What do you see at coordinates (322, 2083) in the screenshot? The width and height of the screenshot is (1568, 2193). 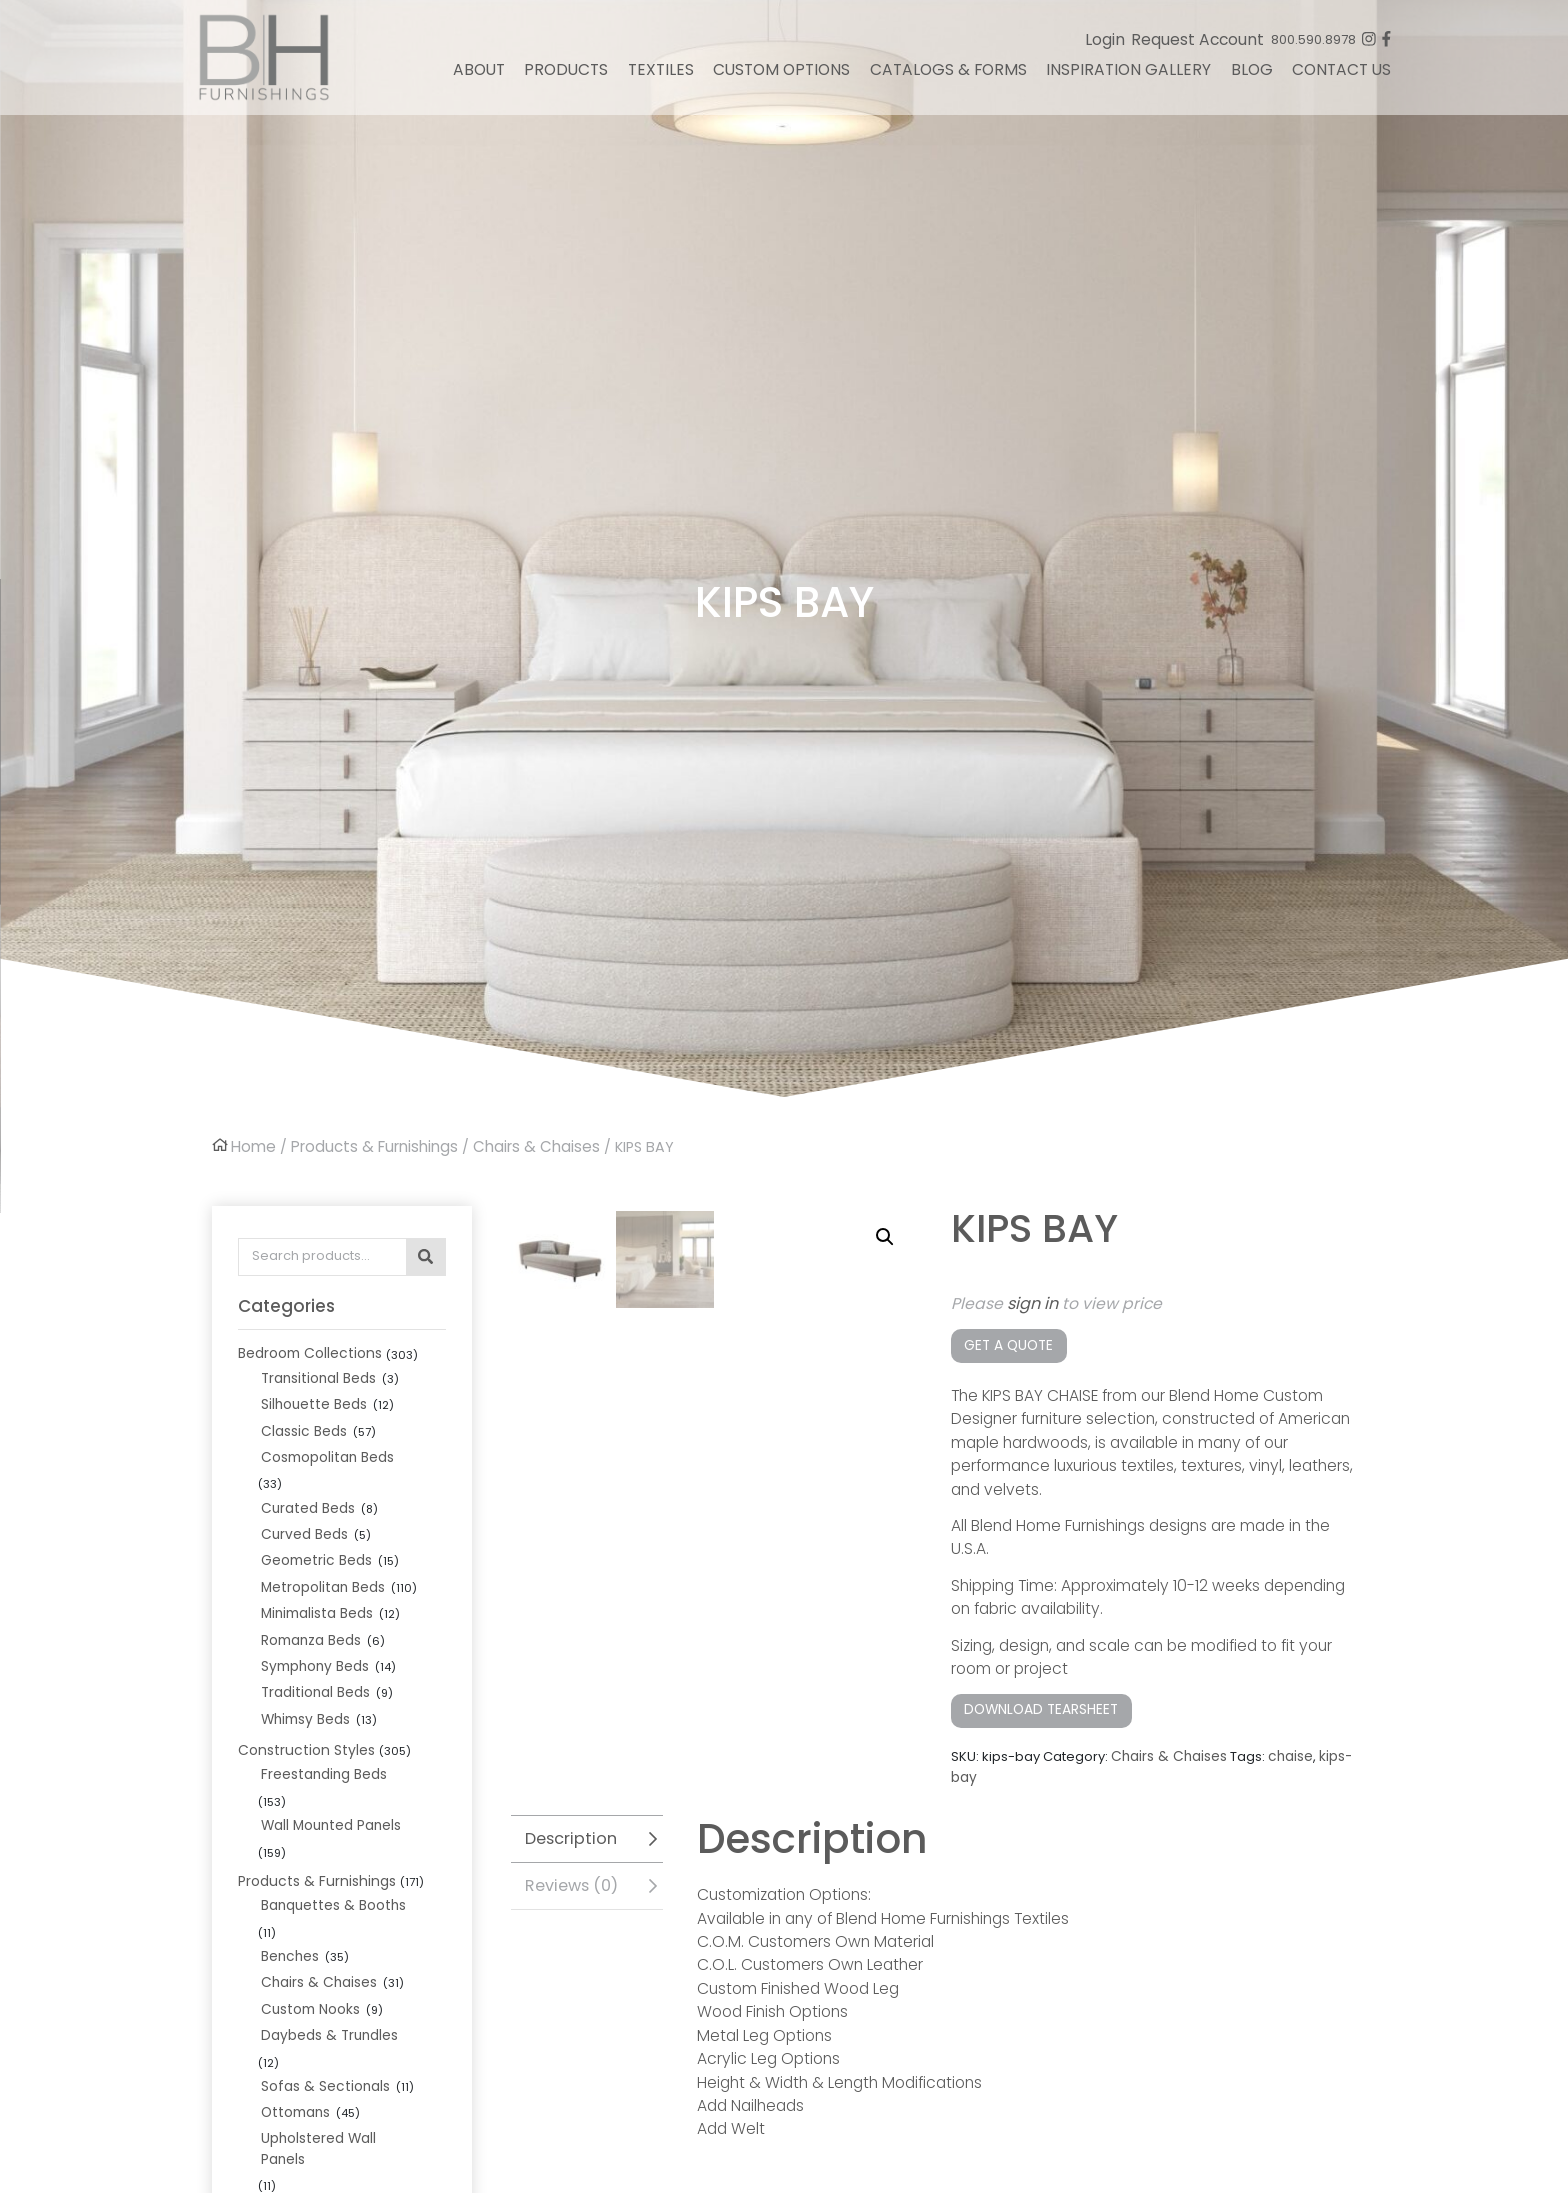 I see `Bed Frame Options` at bounding box center [322, 2083].